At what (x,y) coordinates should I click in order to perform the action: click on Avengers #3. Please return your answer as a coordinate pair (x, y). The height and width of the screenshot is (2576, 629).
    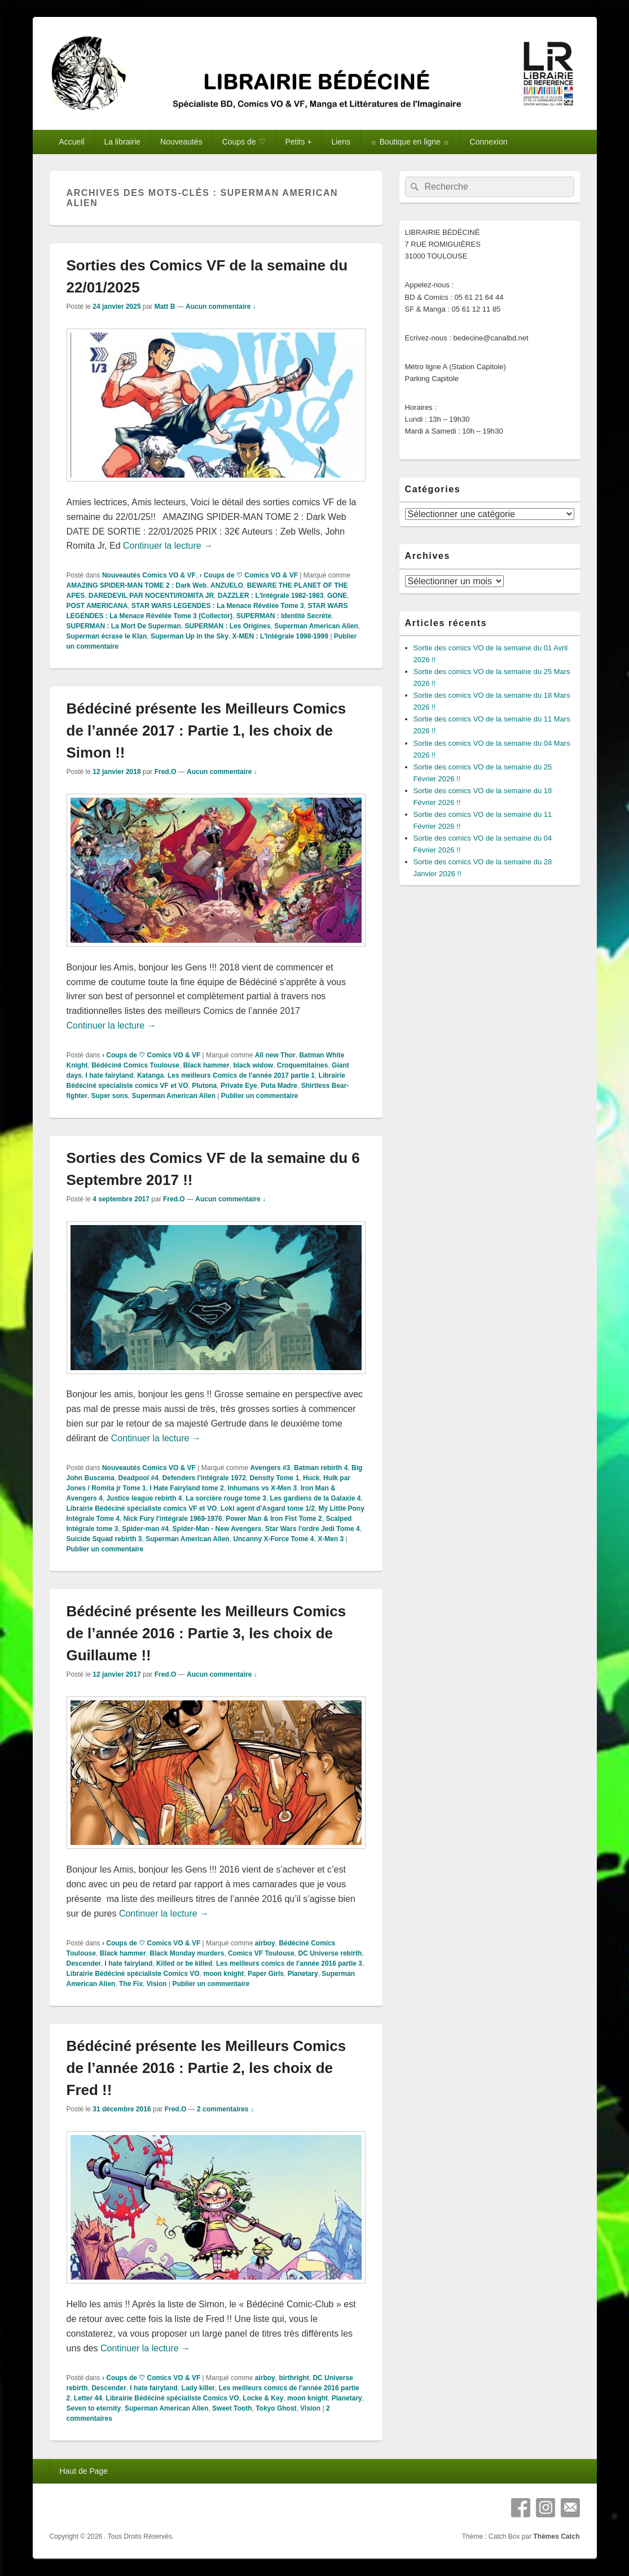
    Looking at the image, I should click on (270, 1468).